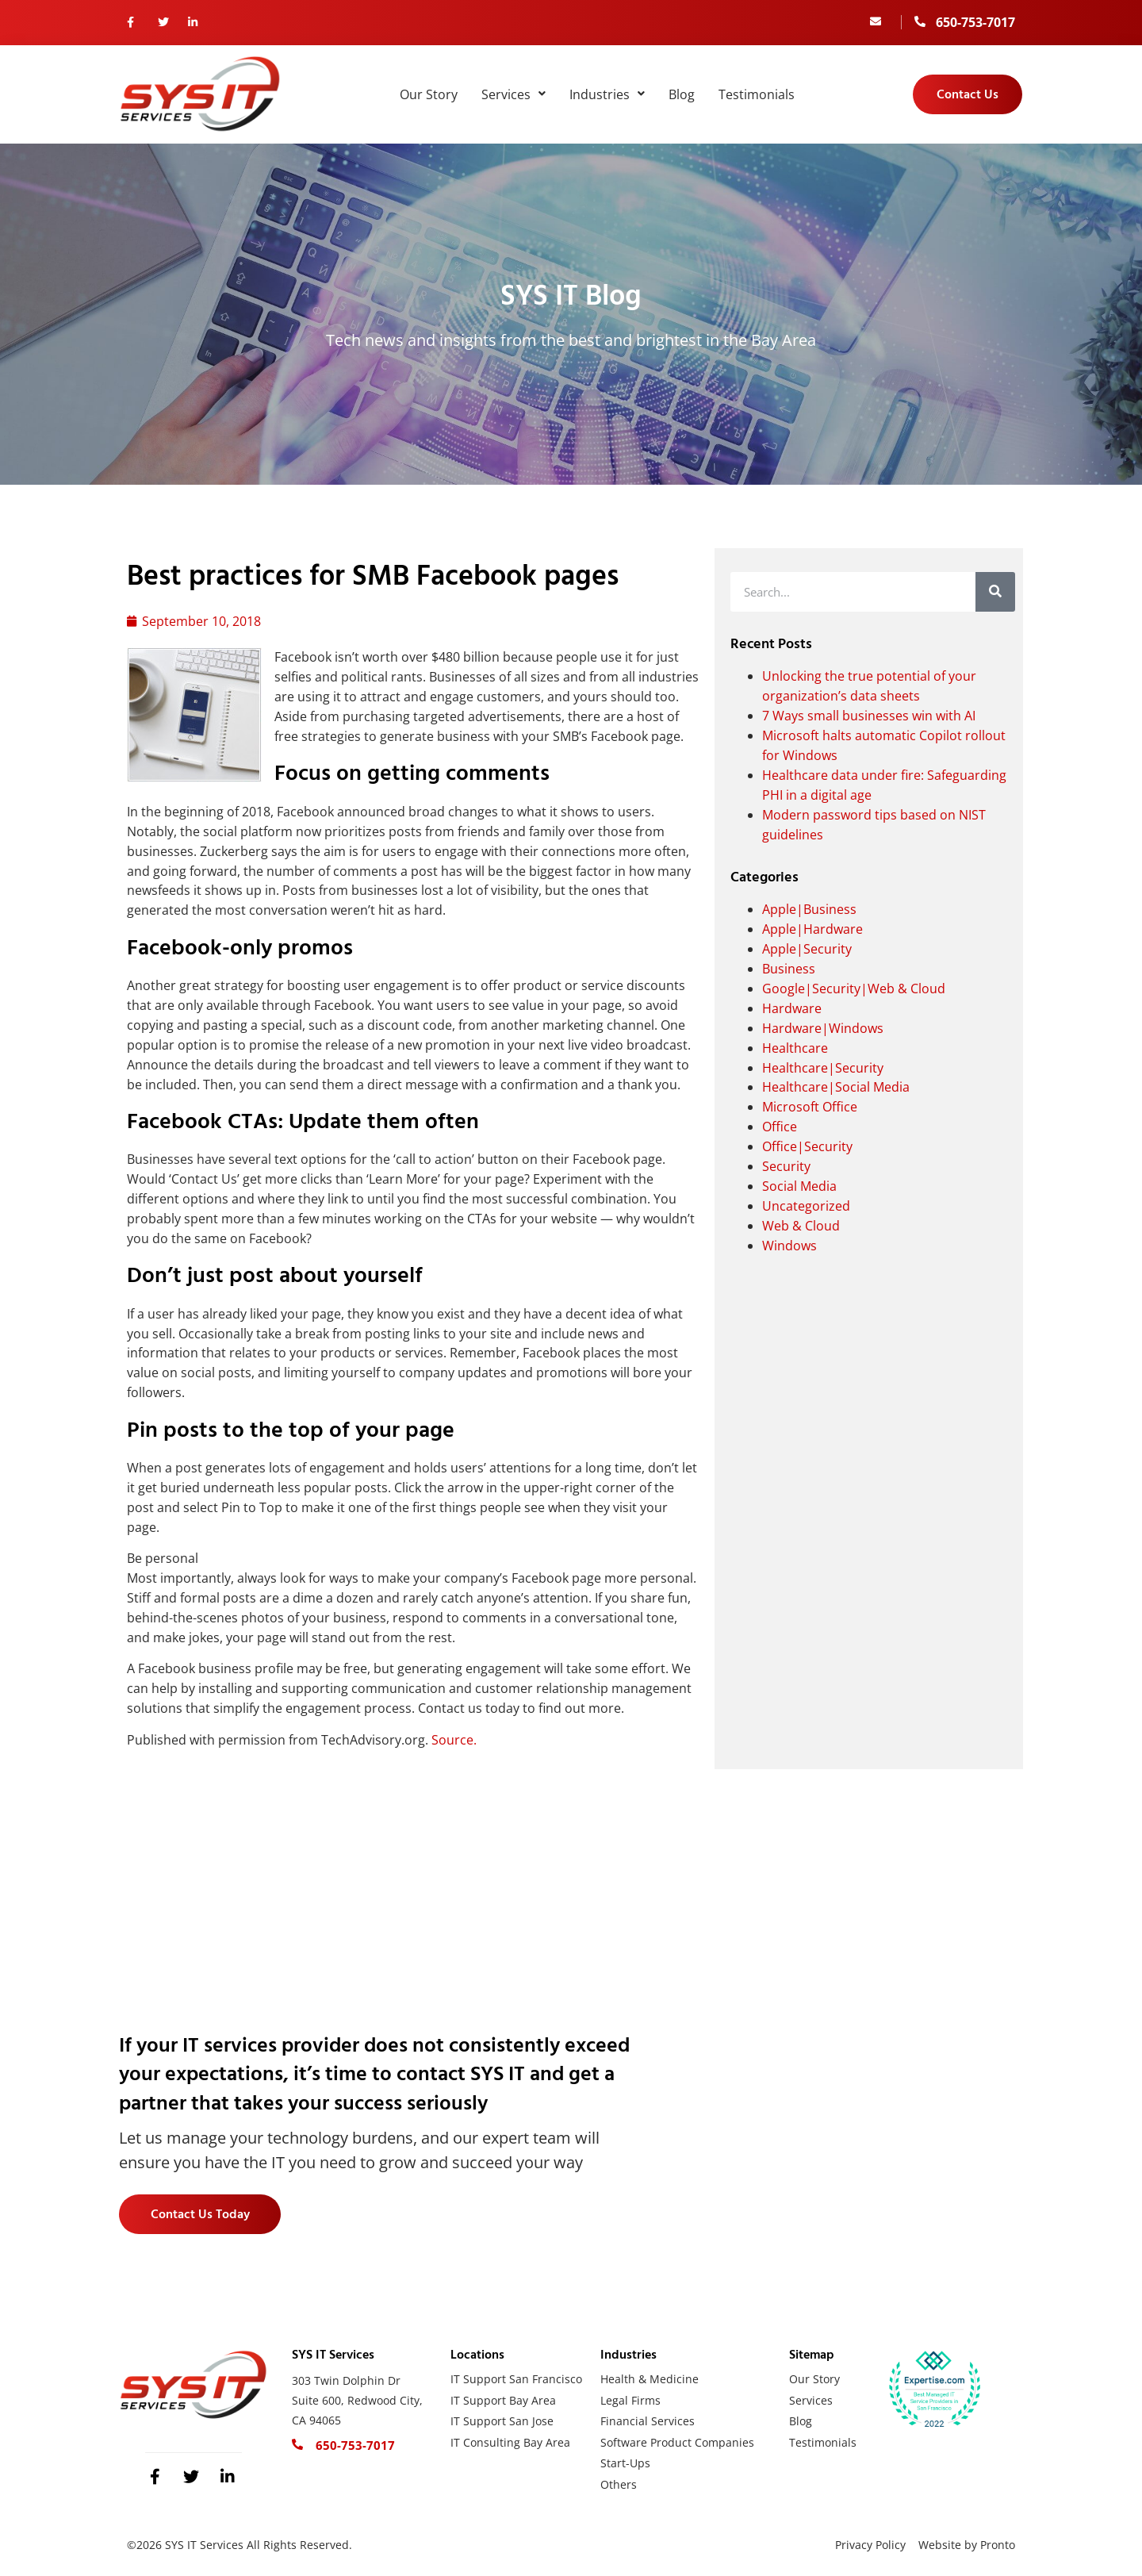 Image resolution: width=1142 pixels, height=2576 pixels. Describe the element at coordinates (995, 592) in the screenshot. I see `[Search]` at that location.